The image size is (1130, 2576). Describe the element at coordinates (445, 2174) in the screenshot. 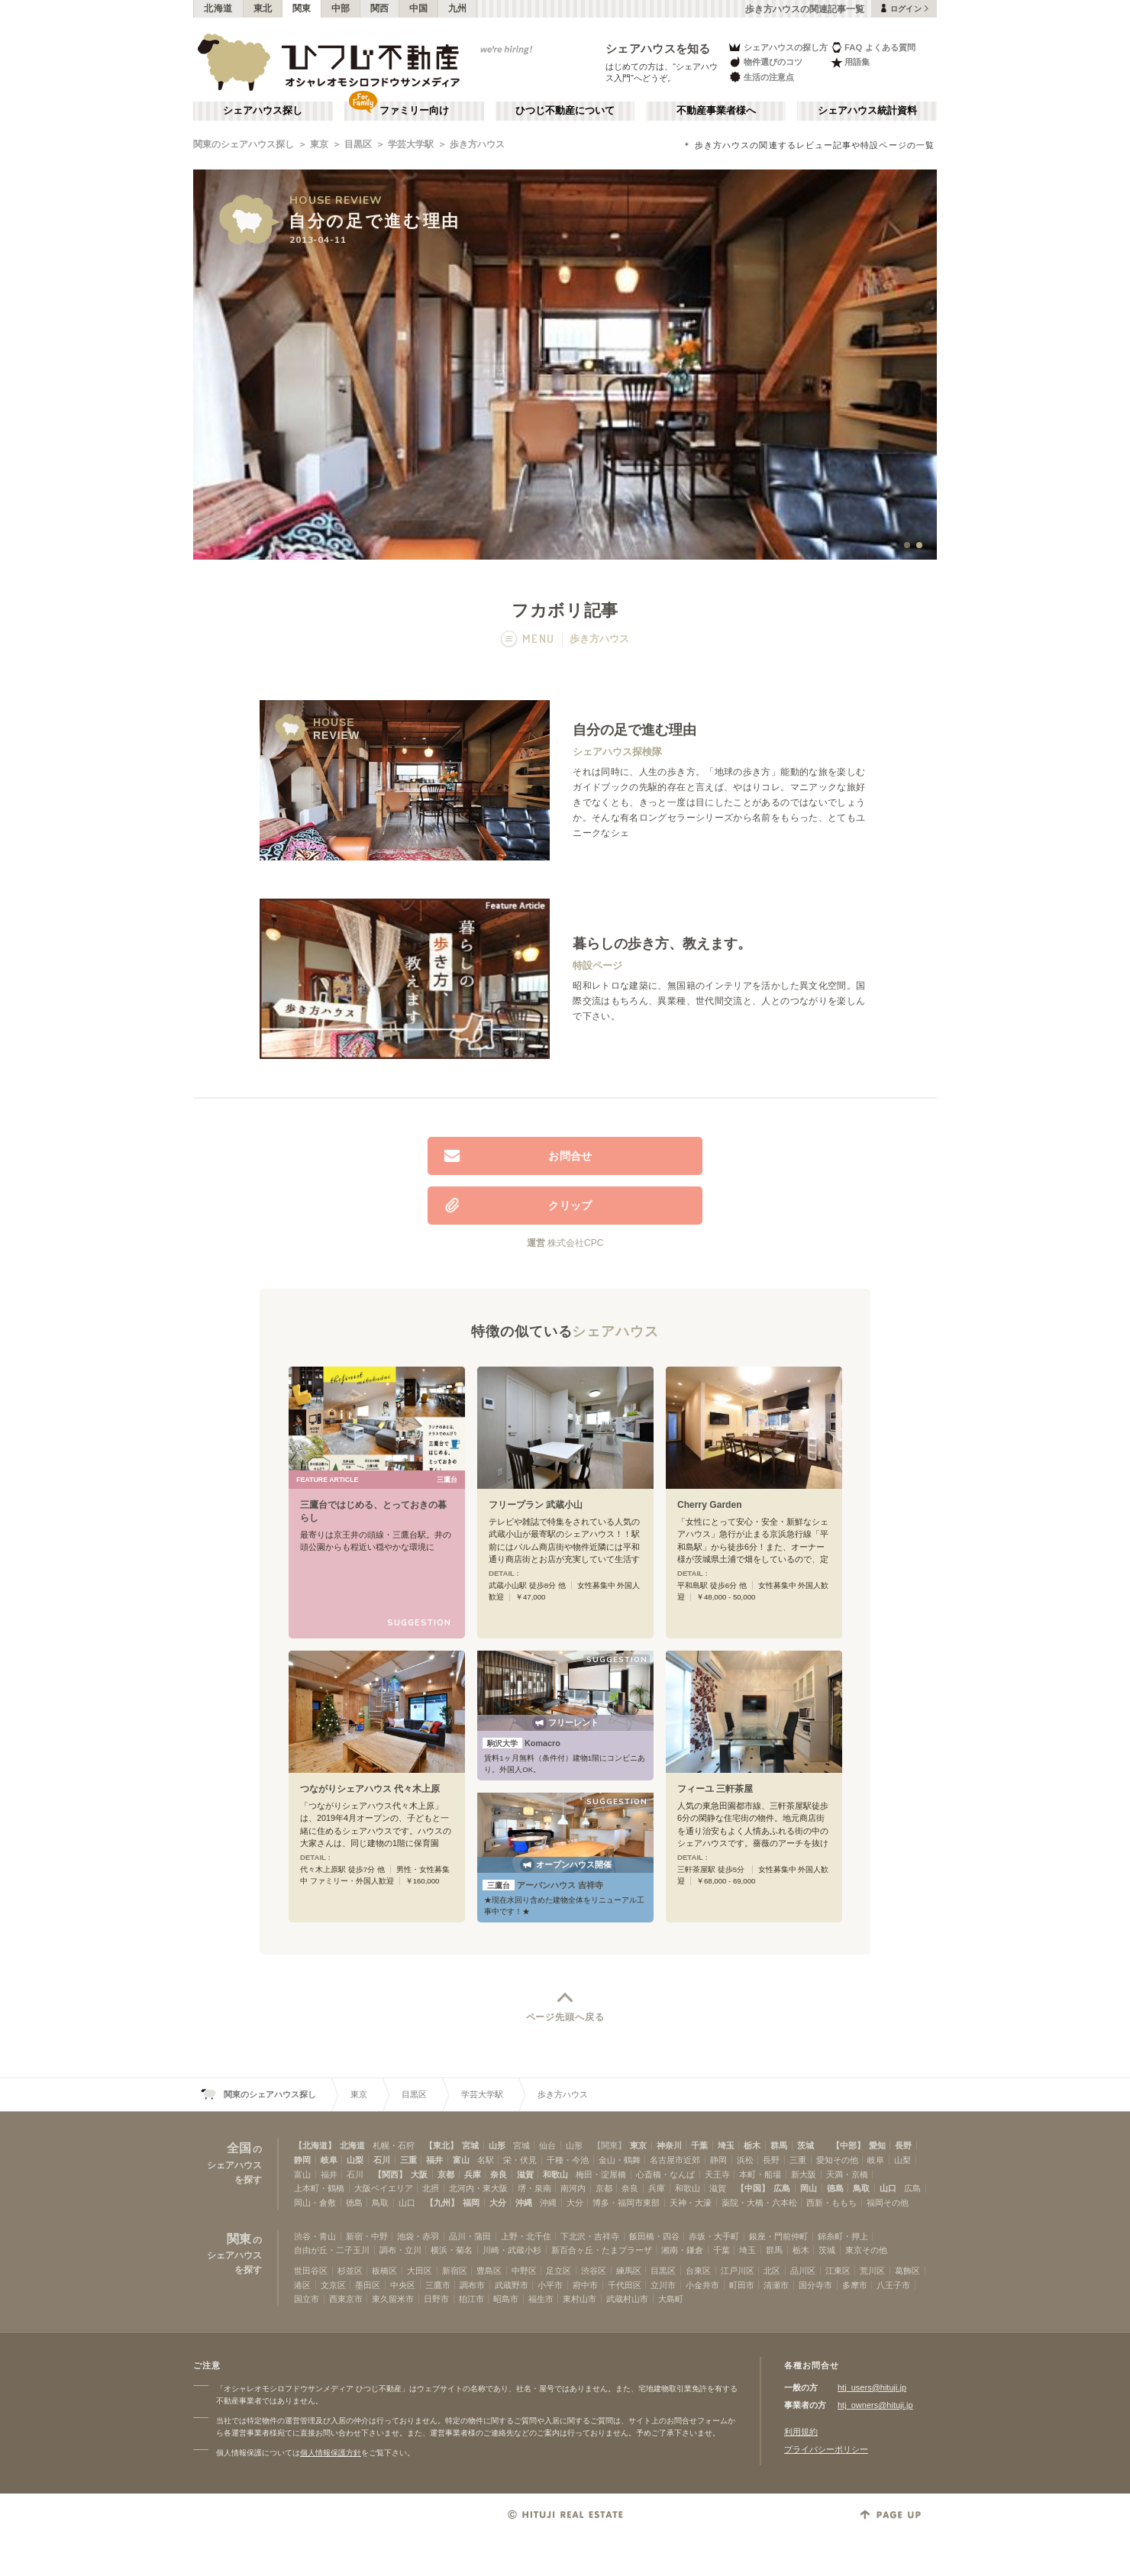

I see `京都` at that location.